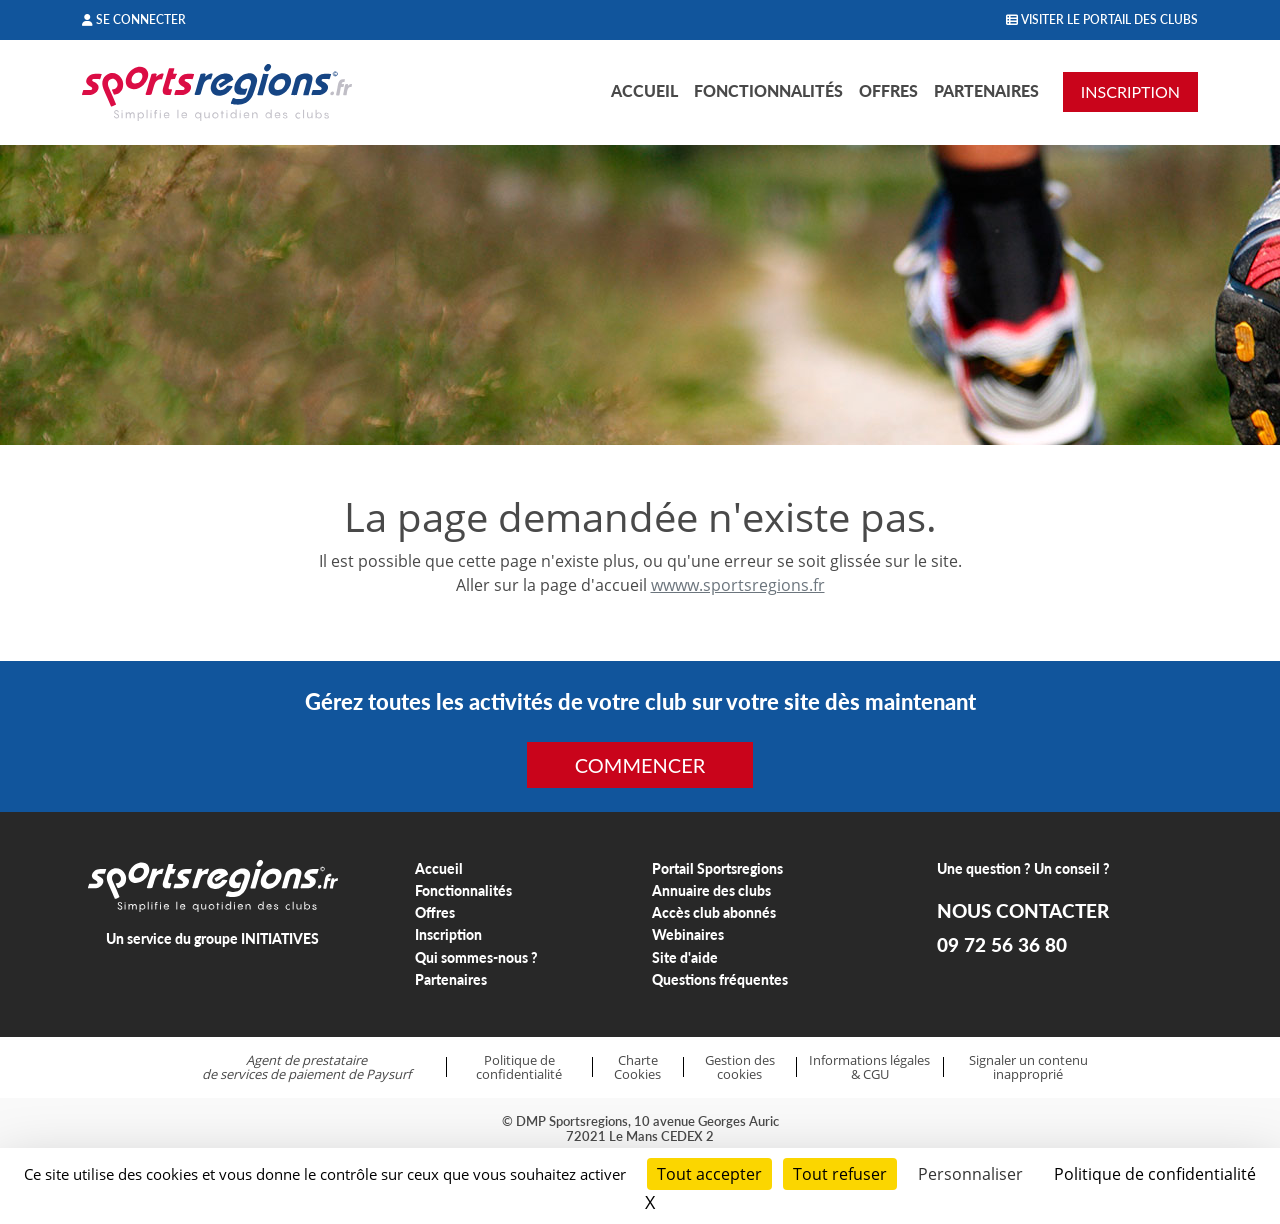 This screenshot has width=1280, height=1224. I want to click on Politique de confidentialité [link], so click(1155, 1174).